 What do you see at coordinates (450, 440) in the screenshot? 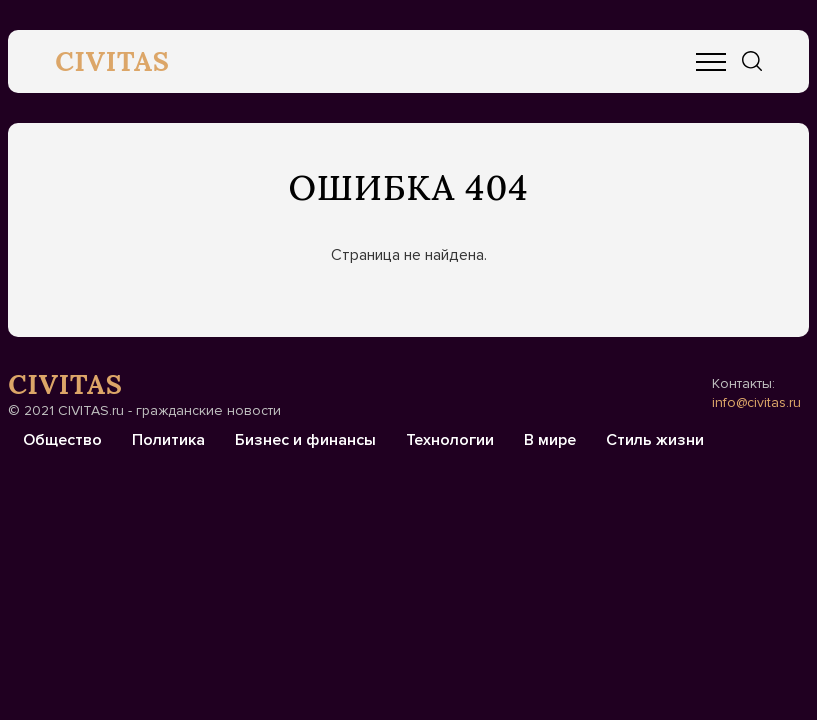
I see `Технологии` at bounding box center [450, 440].